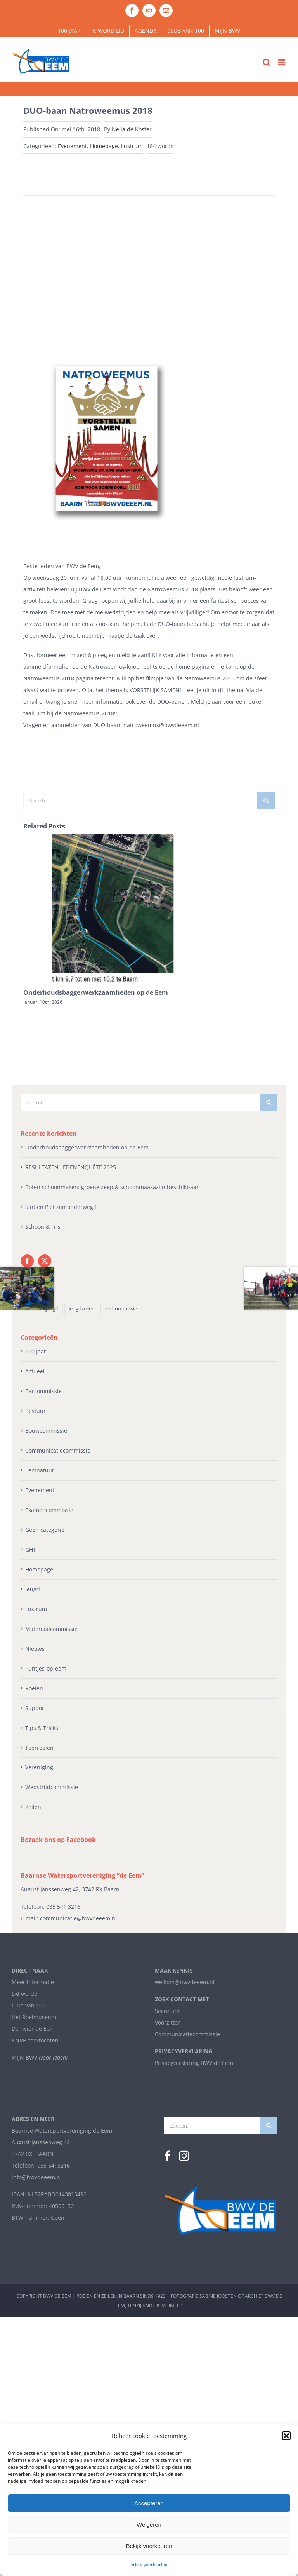 Image resolution: width=298 pixels, height=2576 pixels. Describe the element at coordinates (266, 62) in the screenshot. I see `[Toggle mobile search]` at that location.